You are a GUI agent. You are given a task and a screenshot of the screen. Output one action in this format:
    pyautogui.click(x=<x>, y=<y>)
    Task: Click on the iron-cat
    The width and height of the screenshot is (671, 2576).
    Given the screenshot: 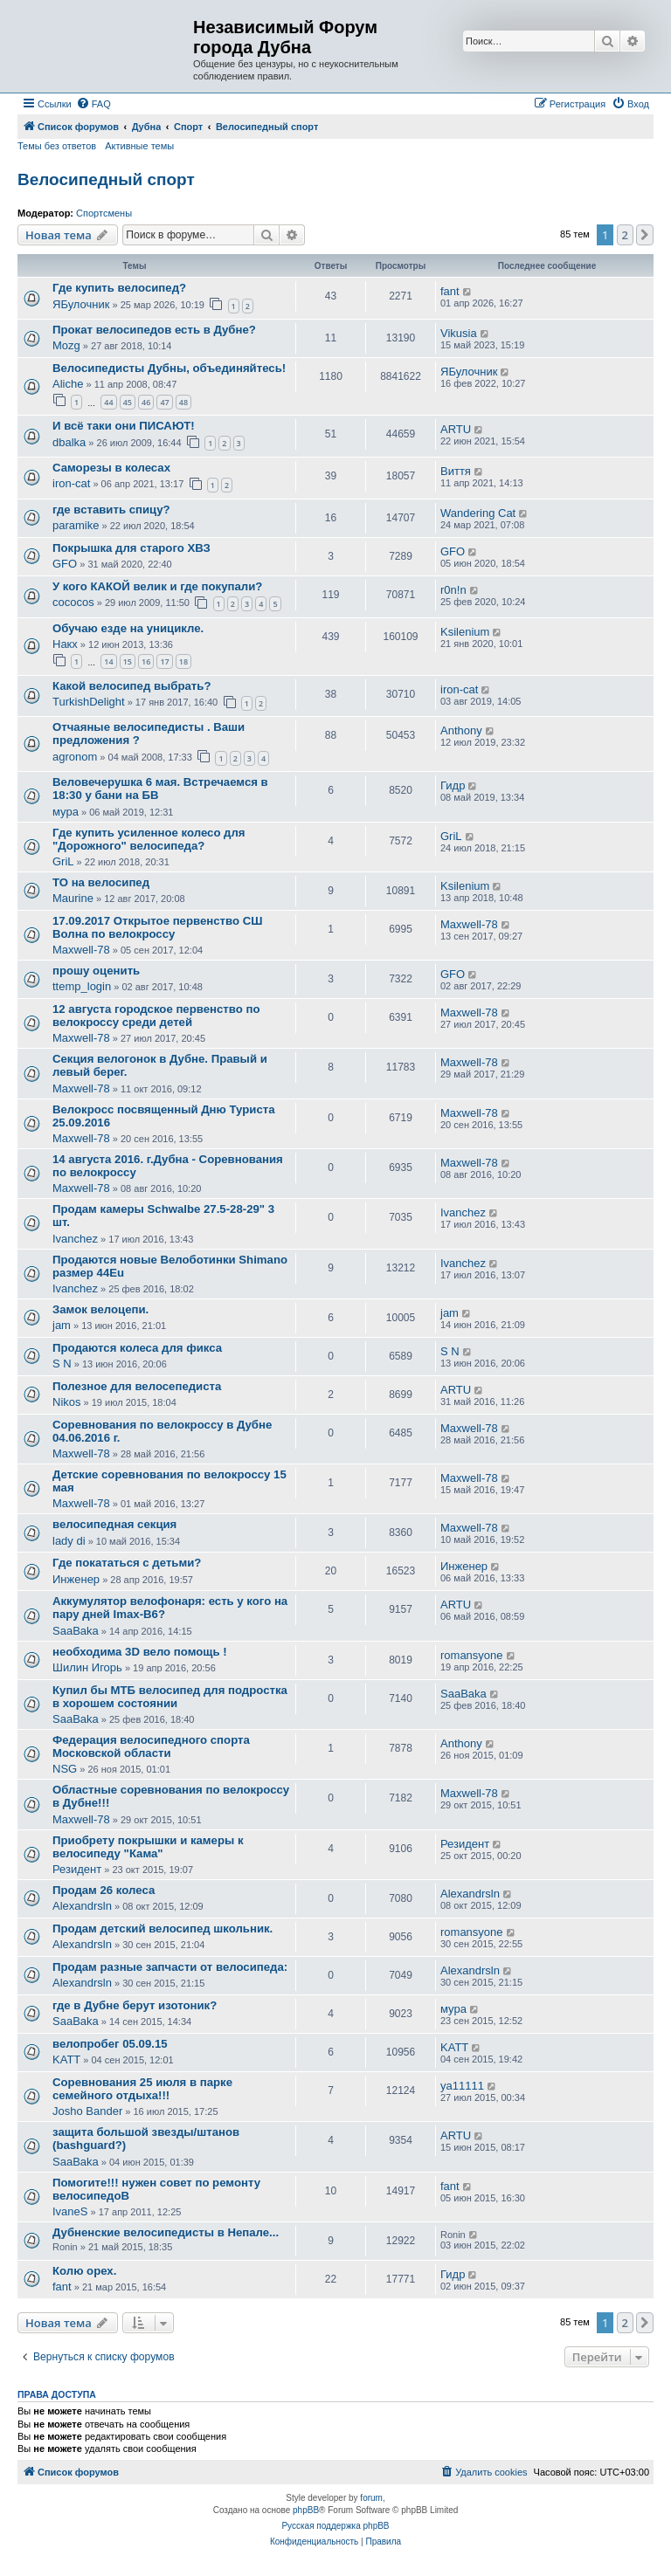 What is the action you would take?
    pyautogui.click(x=71, y=483)
    